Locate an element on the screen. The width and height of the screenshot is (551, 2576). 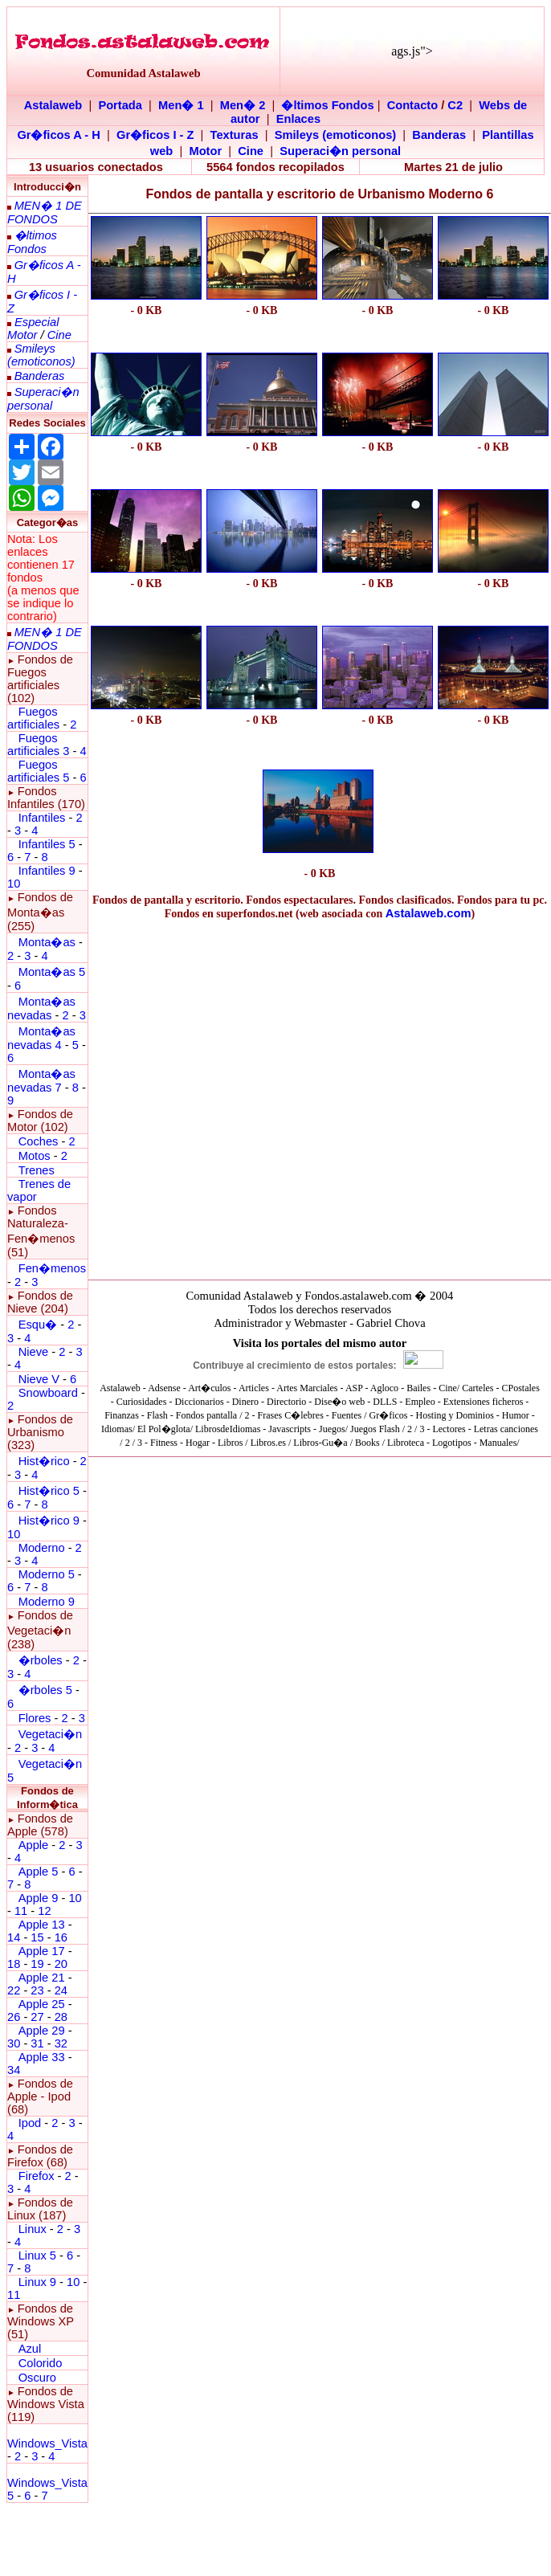
15 is located at coordinates (37, 1937).